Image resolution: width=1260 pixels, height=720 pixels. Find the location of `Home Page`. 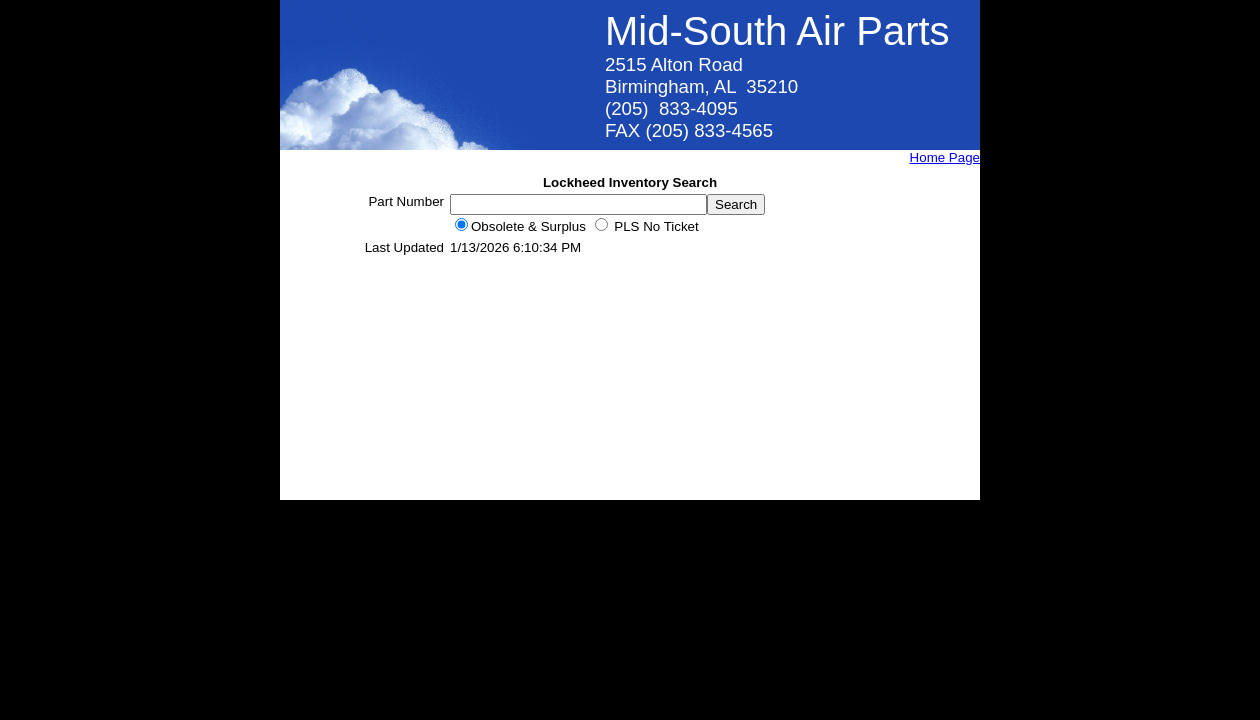

Home Page is located at coordinates (945, 157).